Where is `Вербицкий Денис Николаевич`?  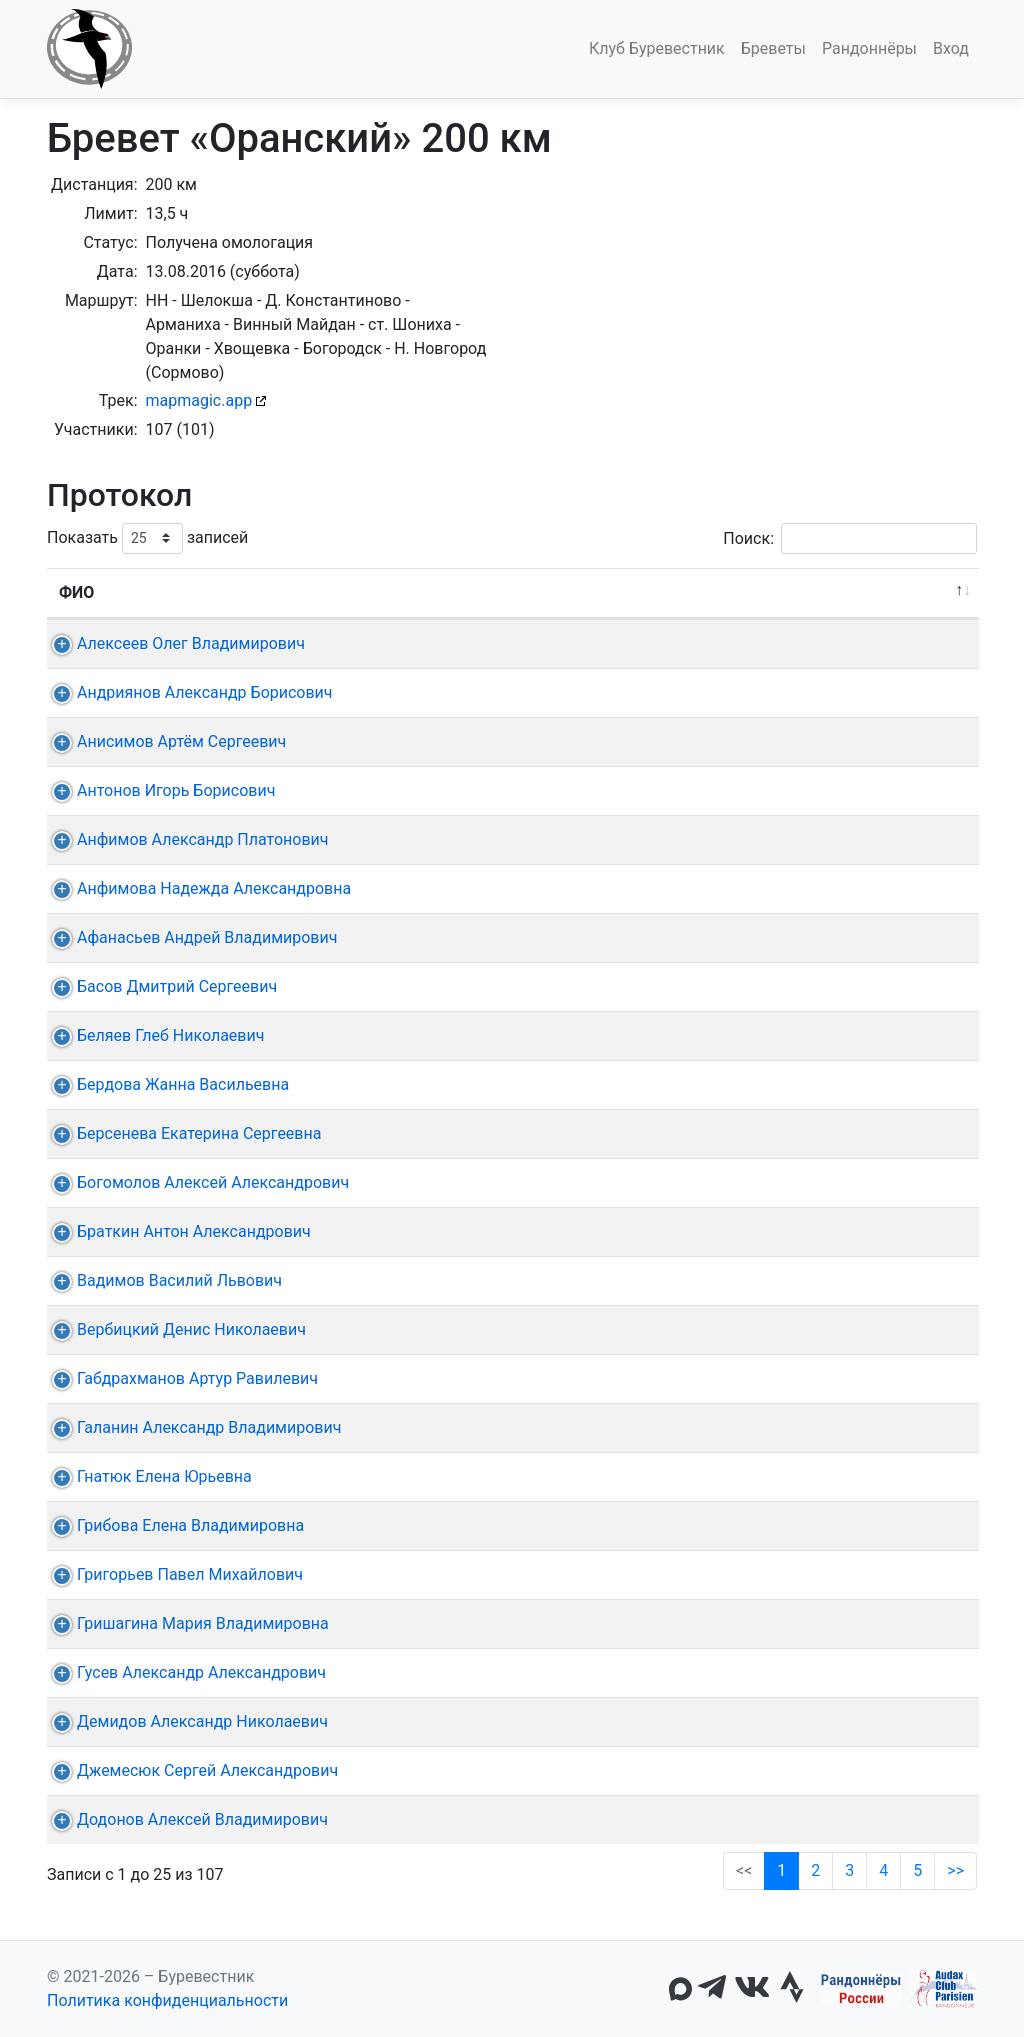
Вербицкий Денис Николаевич is located at coordinates (173, 1329).